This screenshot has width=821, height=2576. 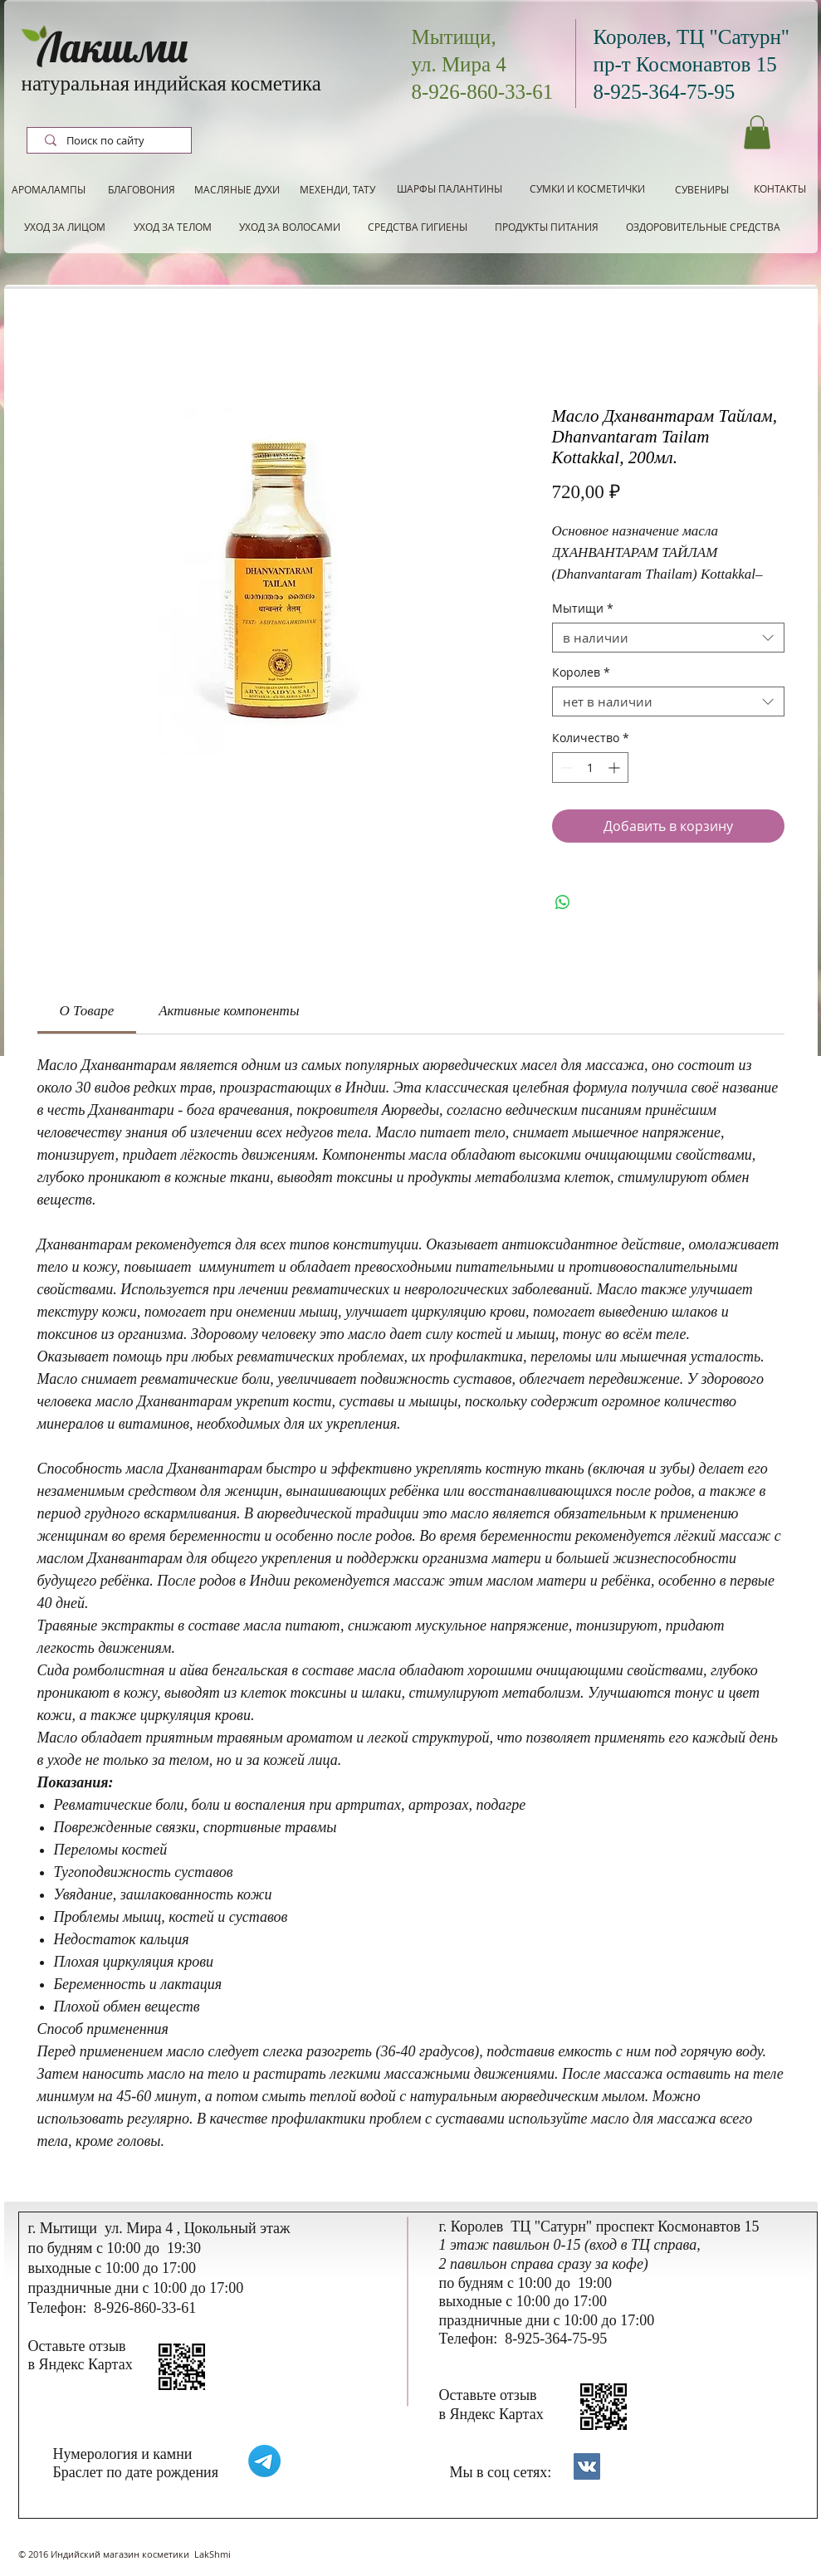 What do you see at coordinates (615, 767) in the screenshot?
I see `[Increment]` at bounding box center [615, 767].